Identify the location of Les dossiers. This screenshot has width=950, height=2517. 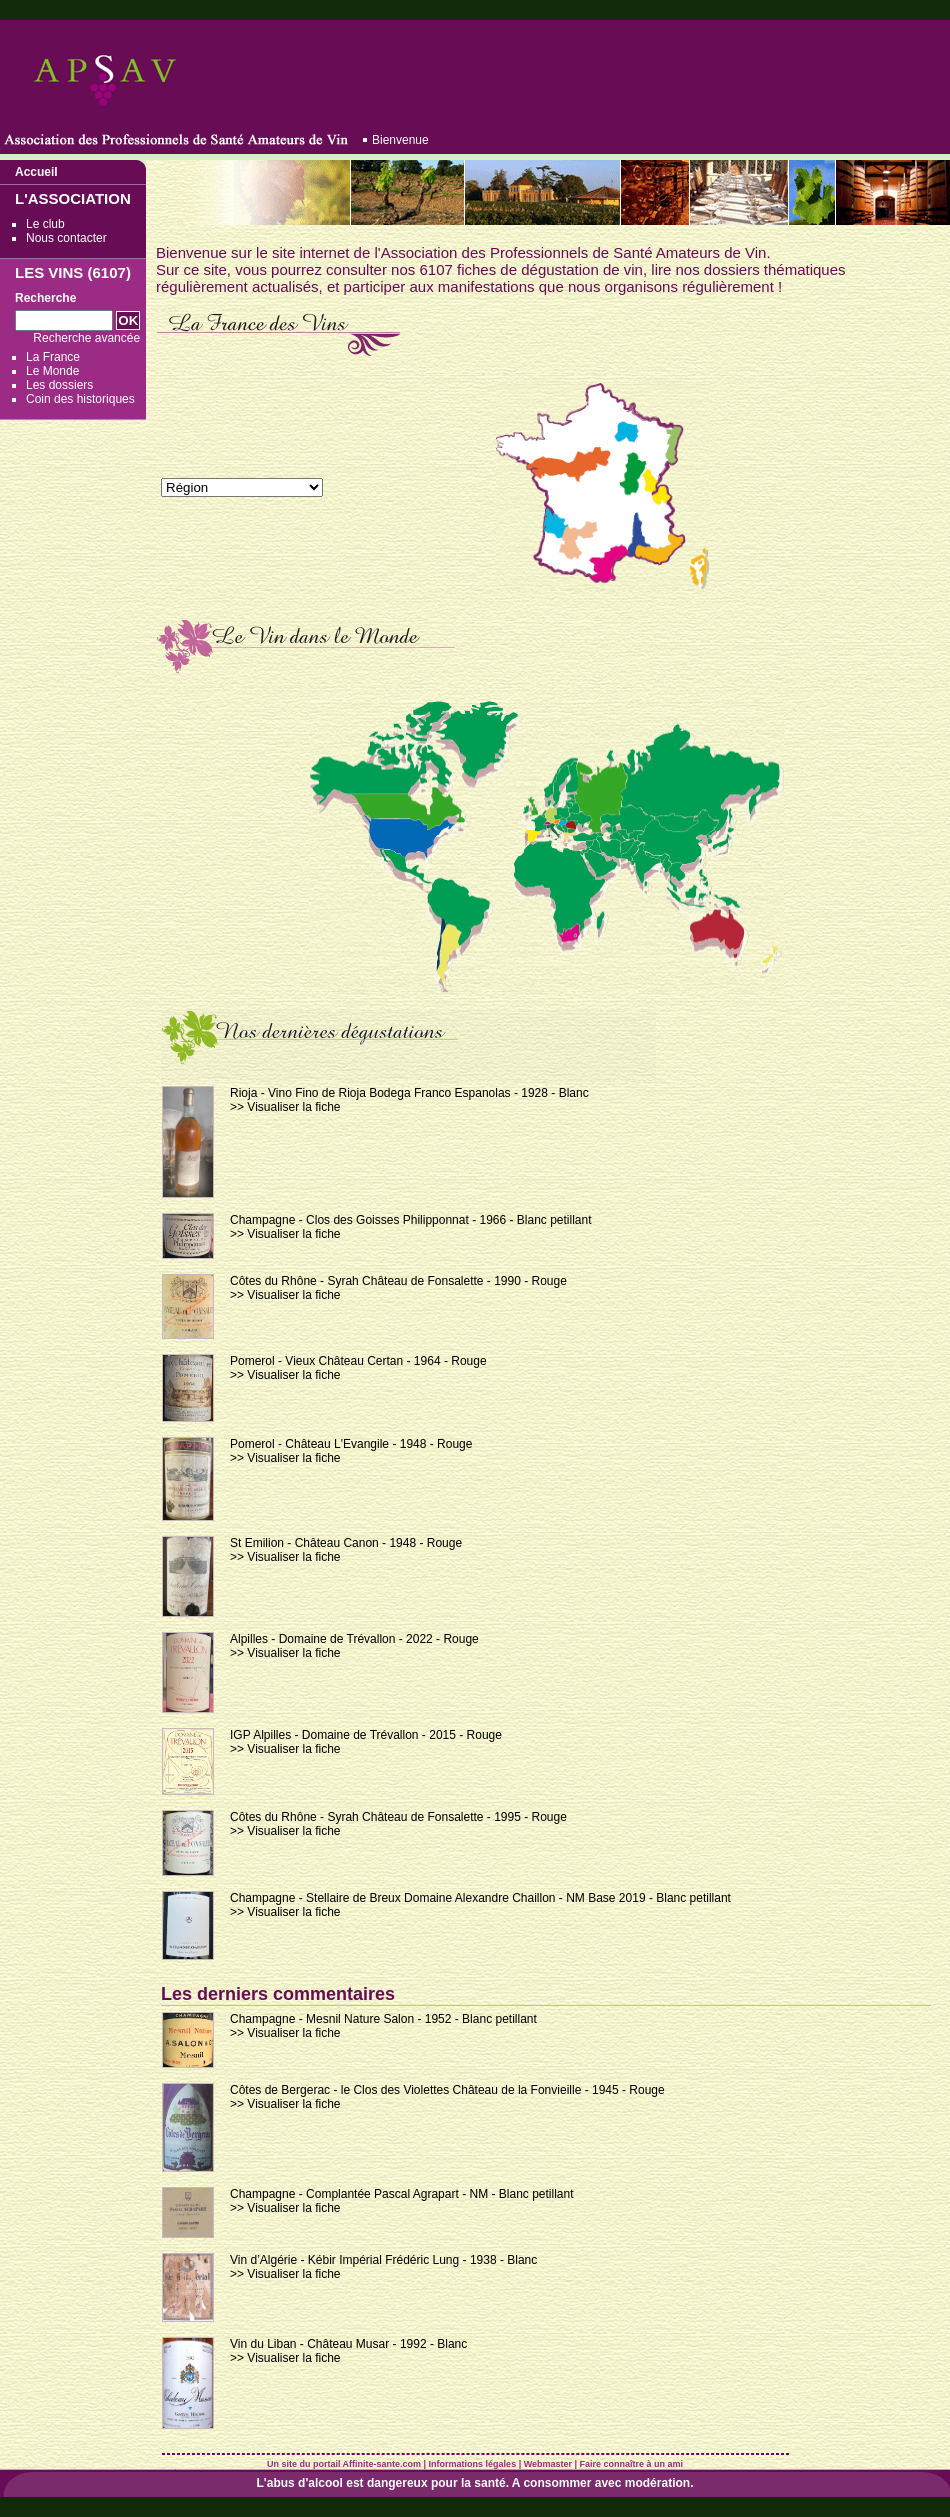
(59, 385).